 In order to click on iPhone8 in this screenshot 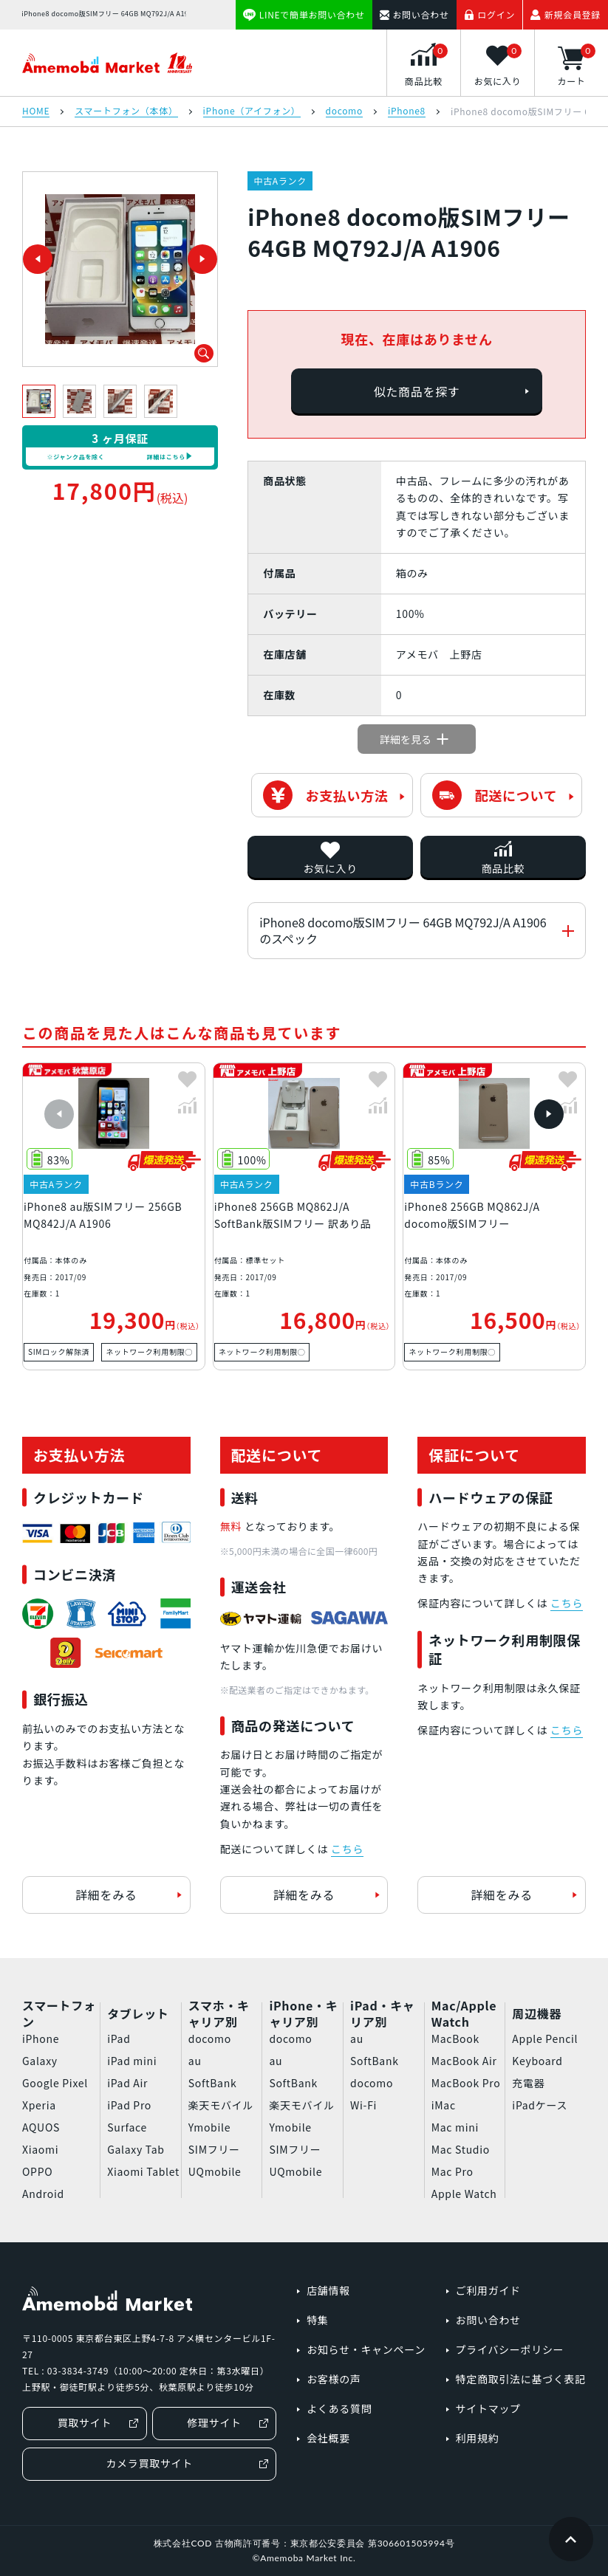, I will do `click(407, 111)`.